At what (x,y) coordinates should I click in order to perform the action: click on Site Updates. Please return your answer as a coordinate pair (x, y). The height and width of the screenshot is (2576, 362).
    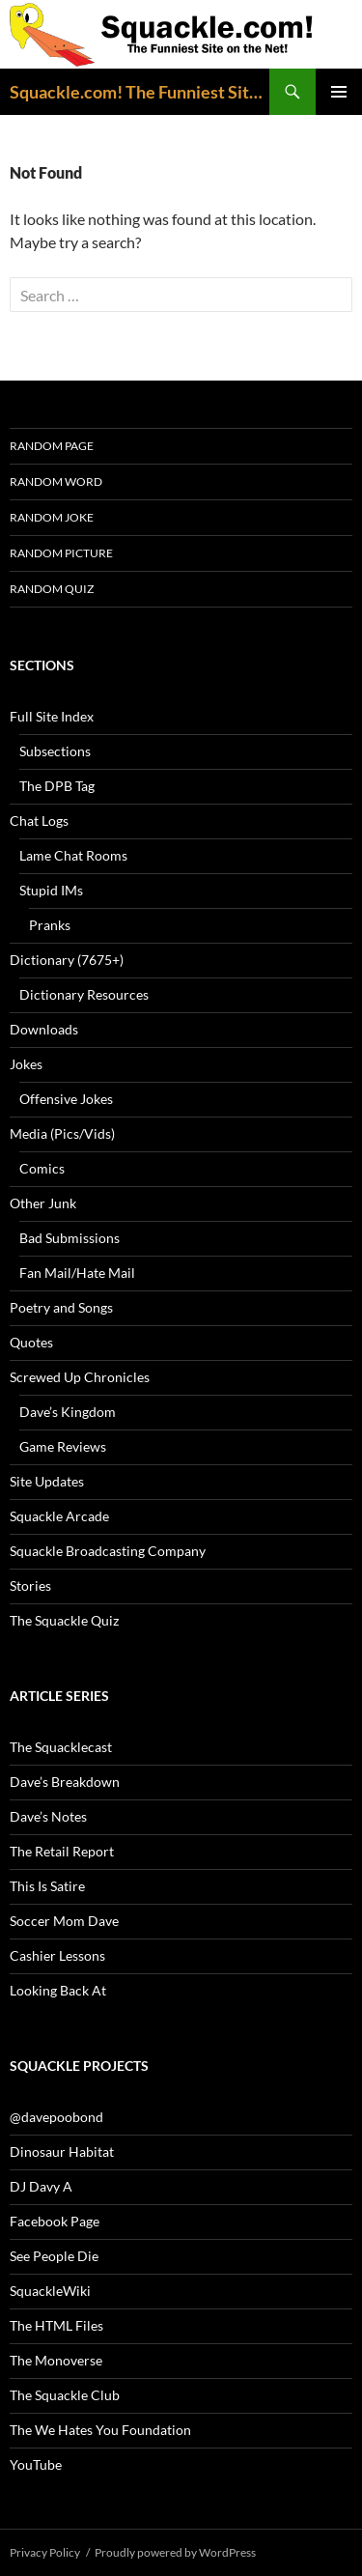
    Looking at the image, I should click on (47, 1481).